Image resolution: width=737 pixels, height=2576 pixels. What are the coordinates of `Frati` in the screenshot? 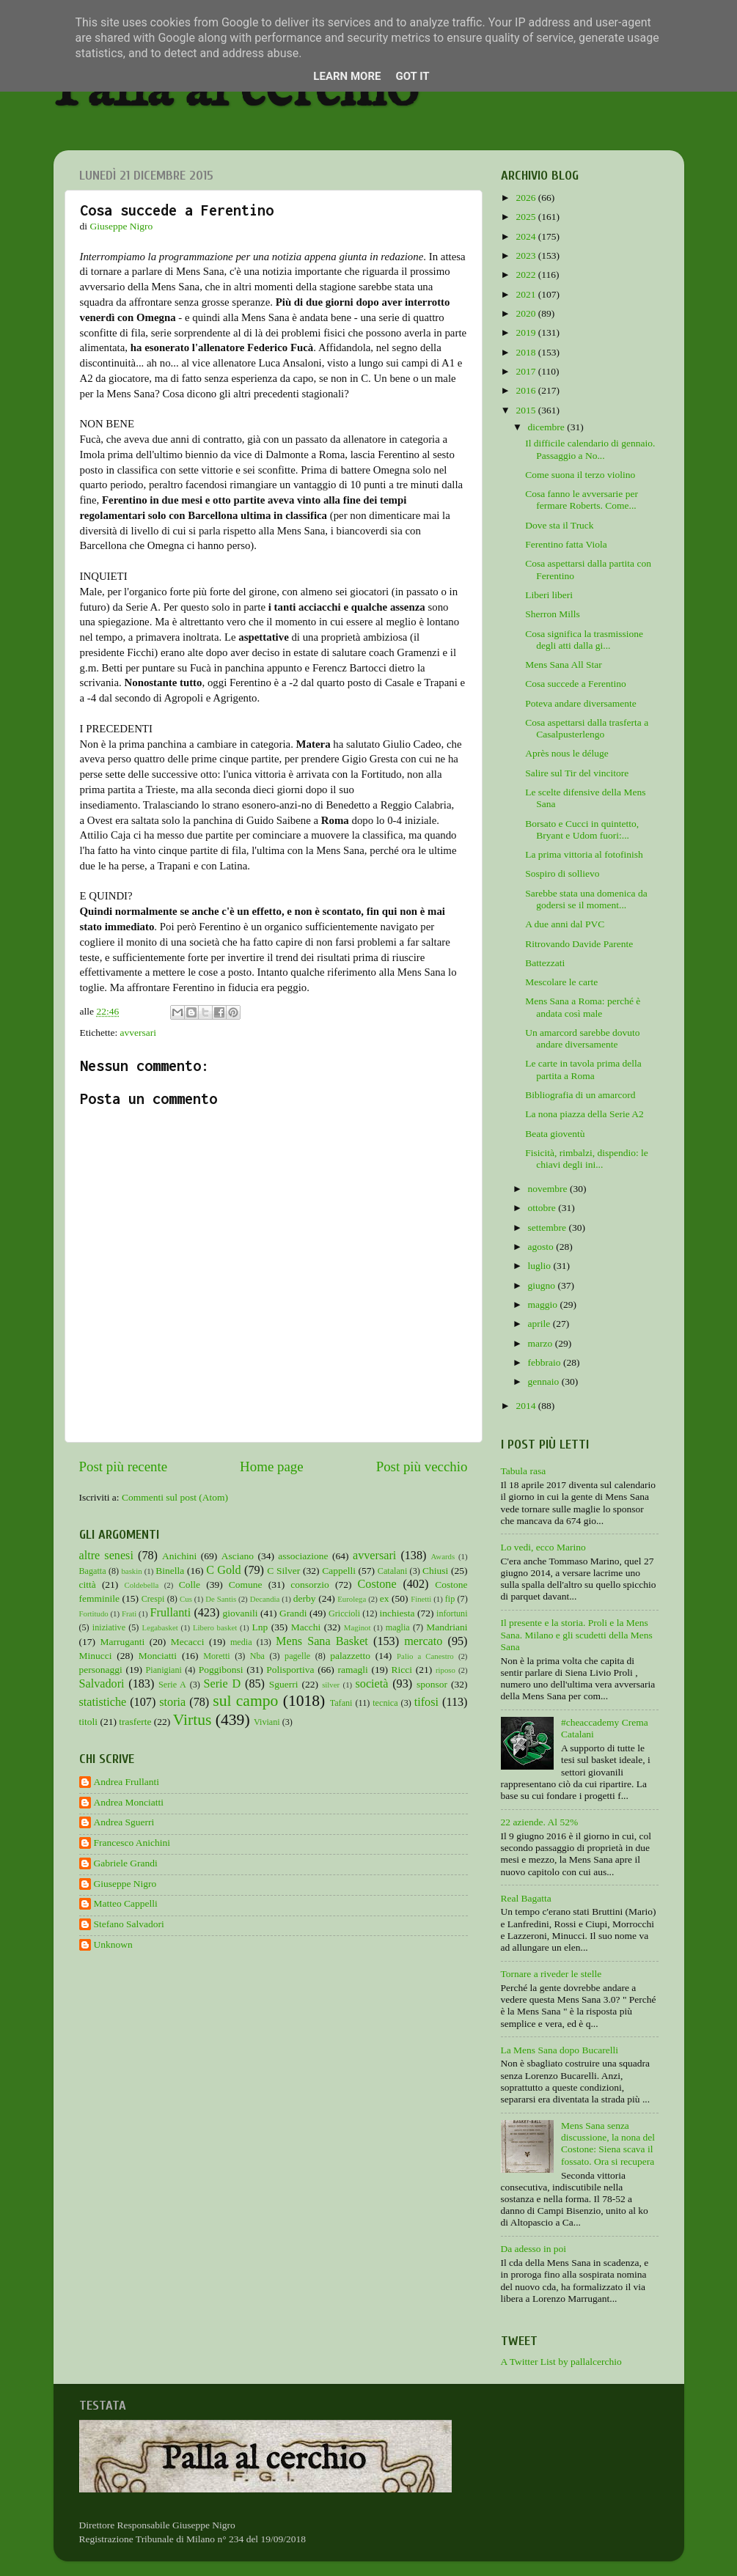 It's located at (129, 1613).